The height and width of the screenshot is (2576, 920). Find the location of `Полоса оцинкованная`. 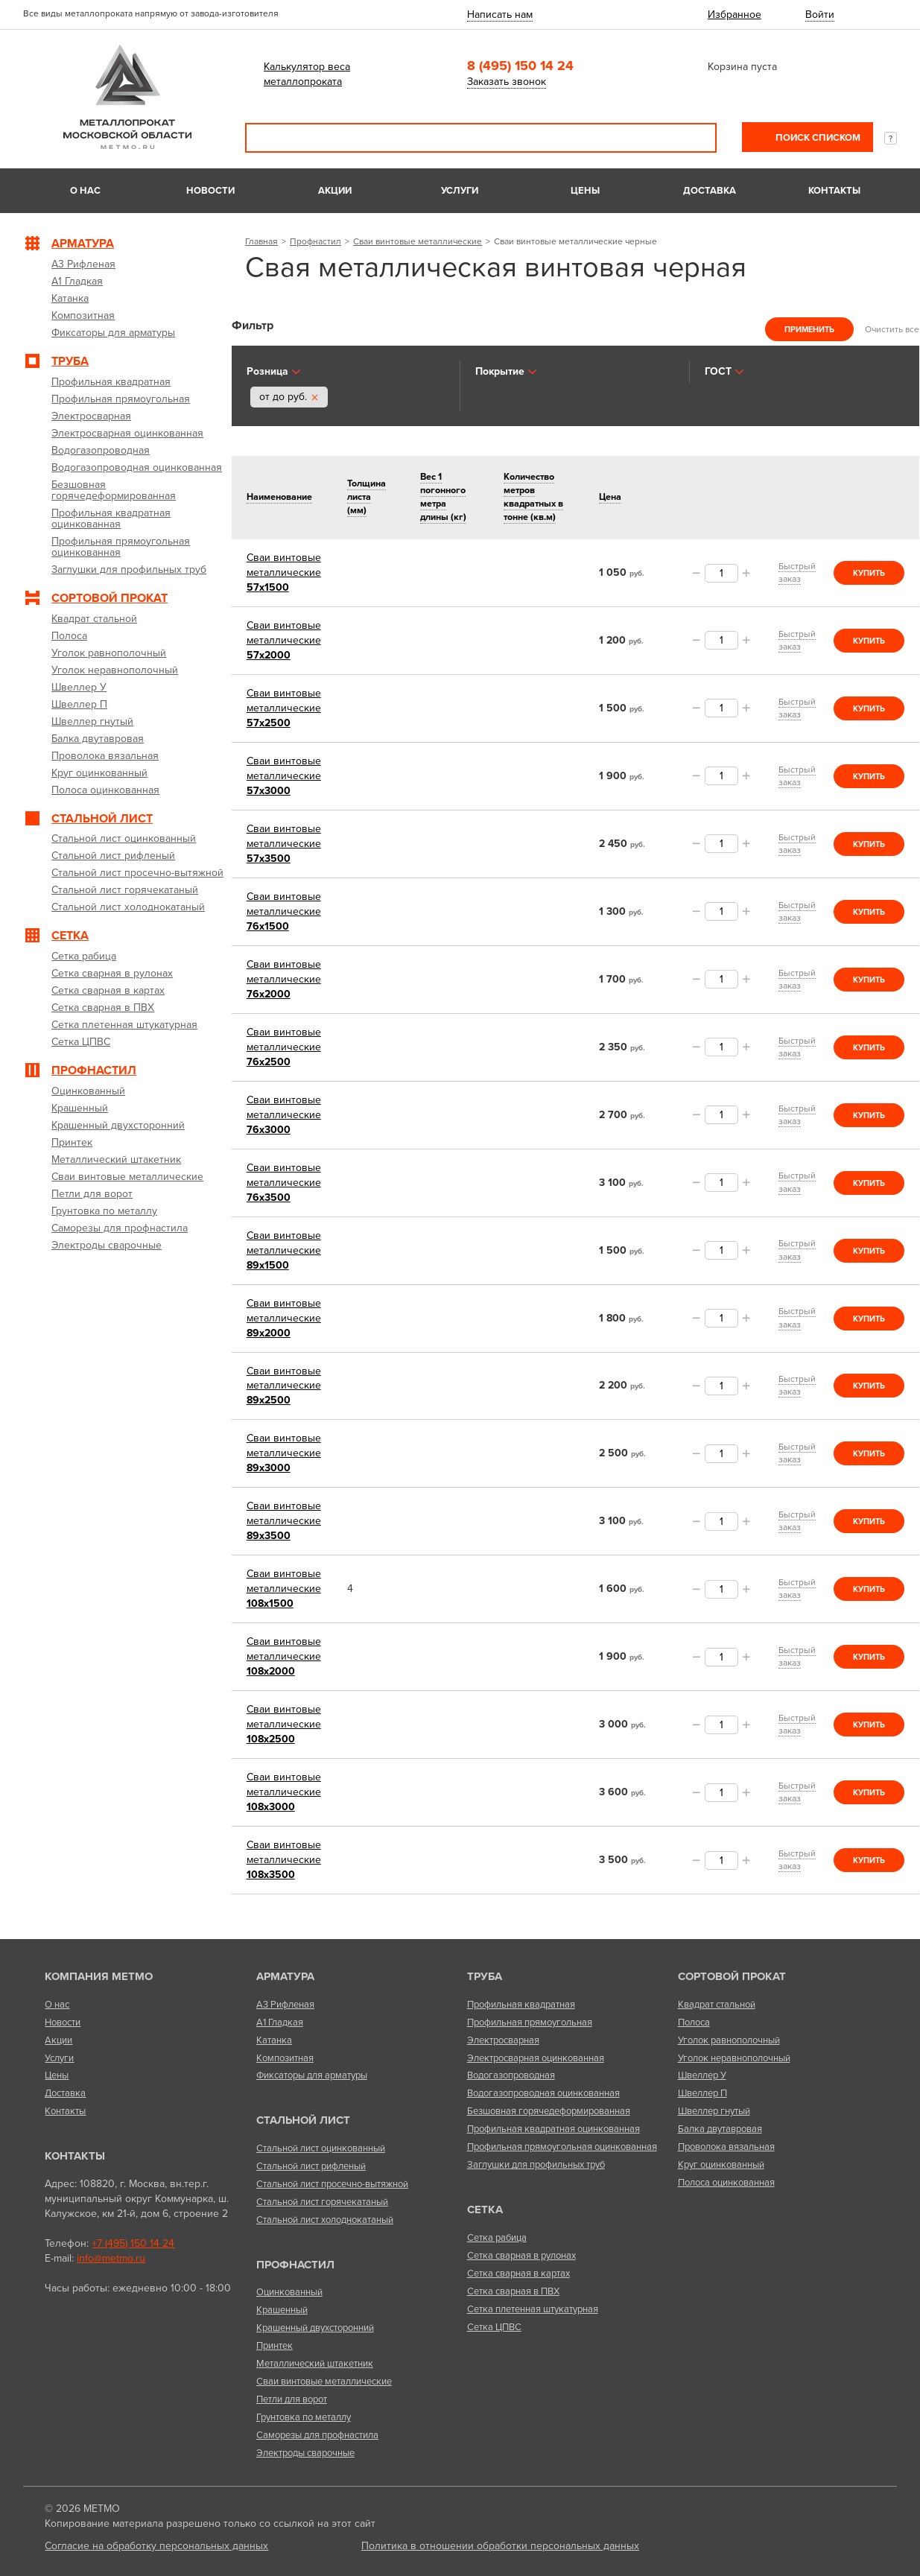

Полоса оцинкованная is located at coordinates (726, 2183).